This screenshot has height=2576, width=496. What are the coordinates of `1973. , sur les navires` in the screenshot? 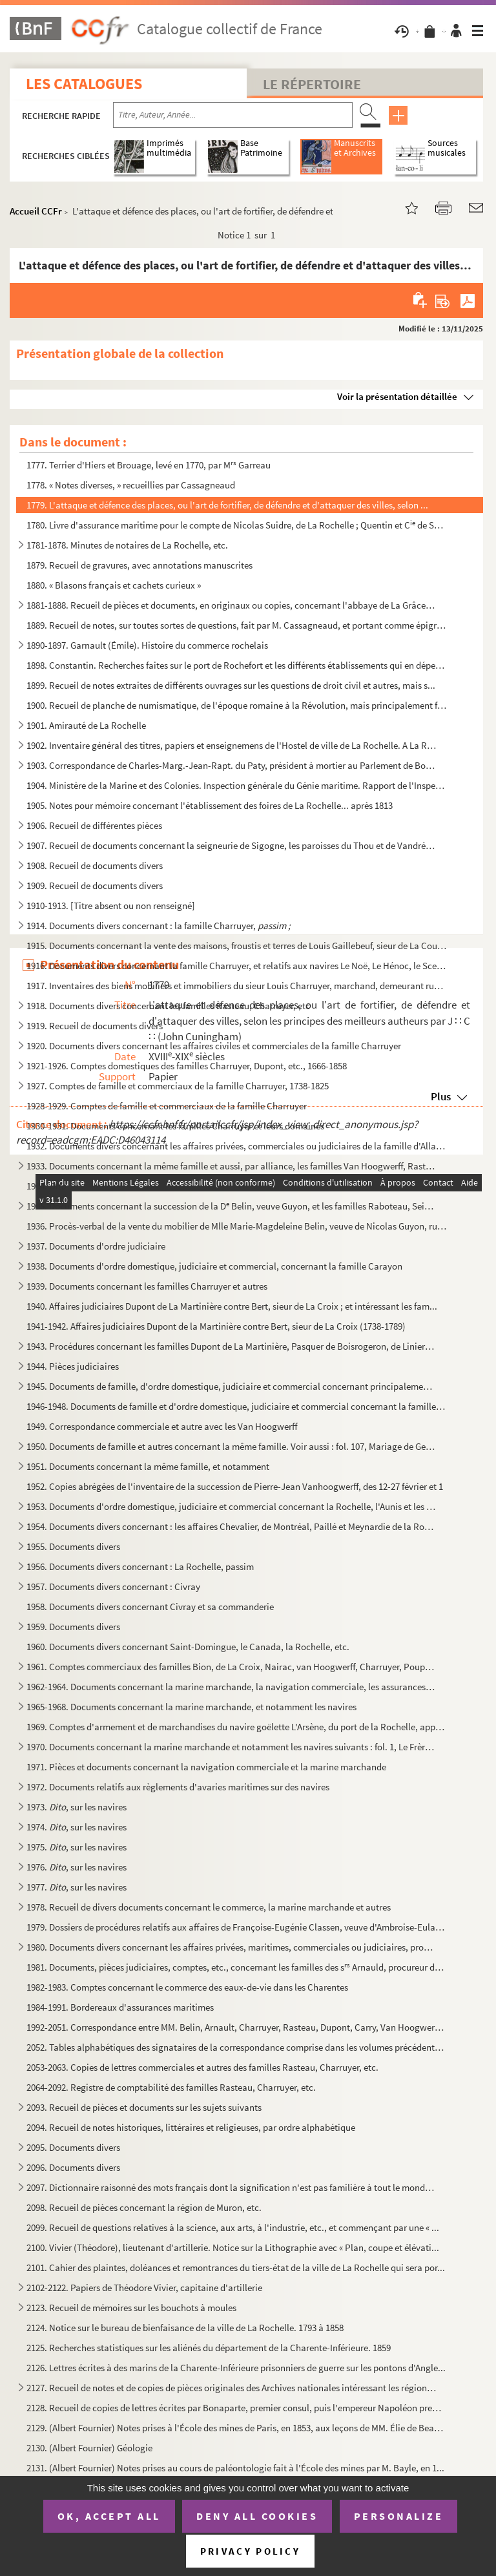 It's located at (76, 1807).